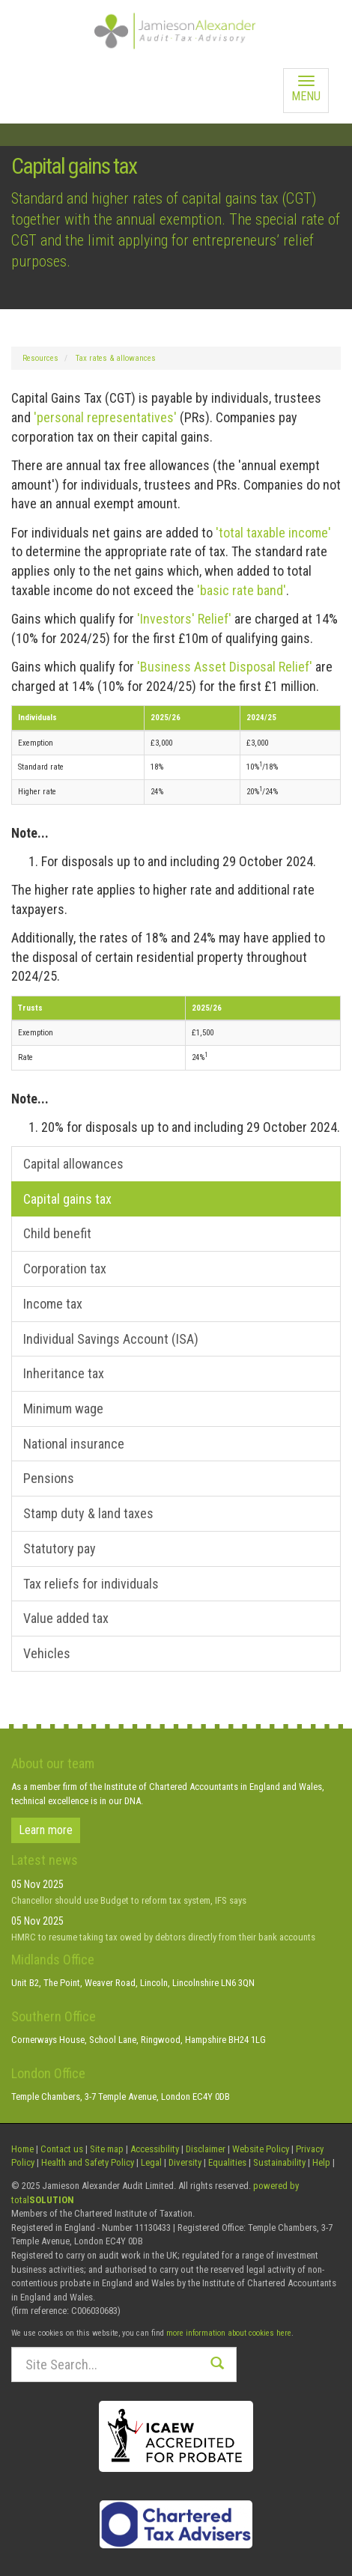 This screenshot has height=2576, width=352. I want to click on National insurance, so click(73, 1444).